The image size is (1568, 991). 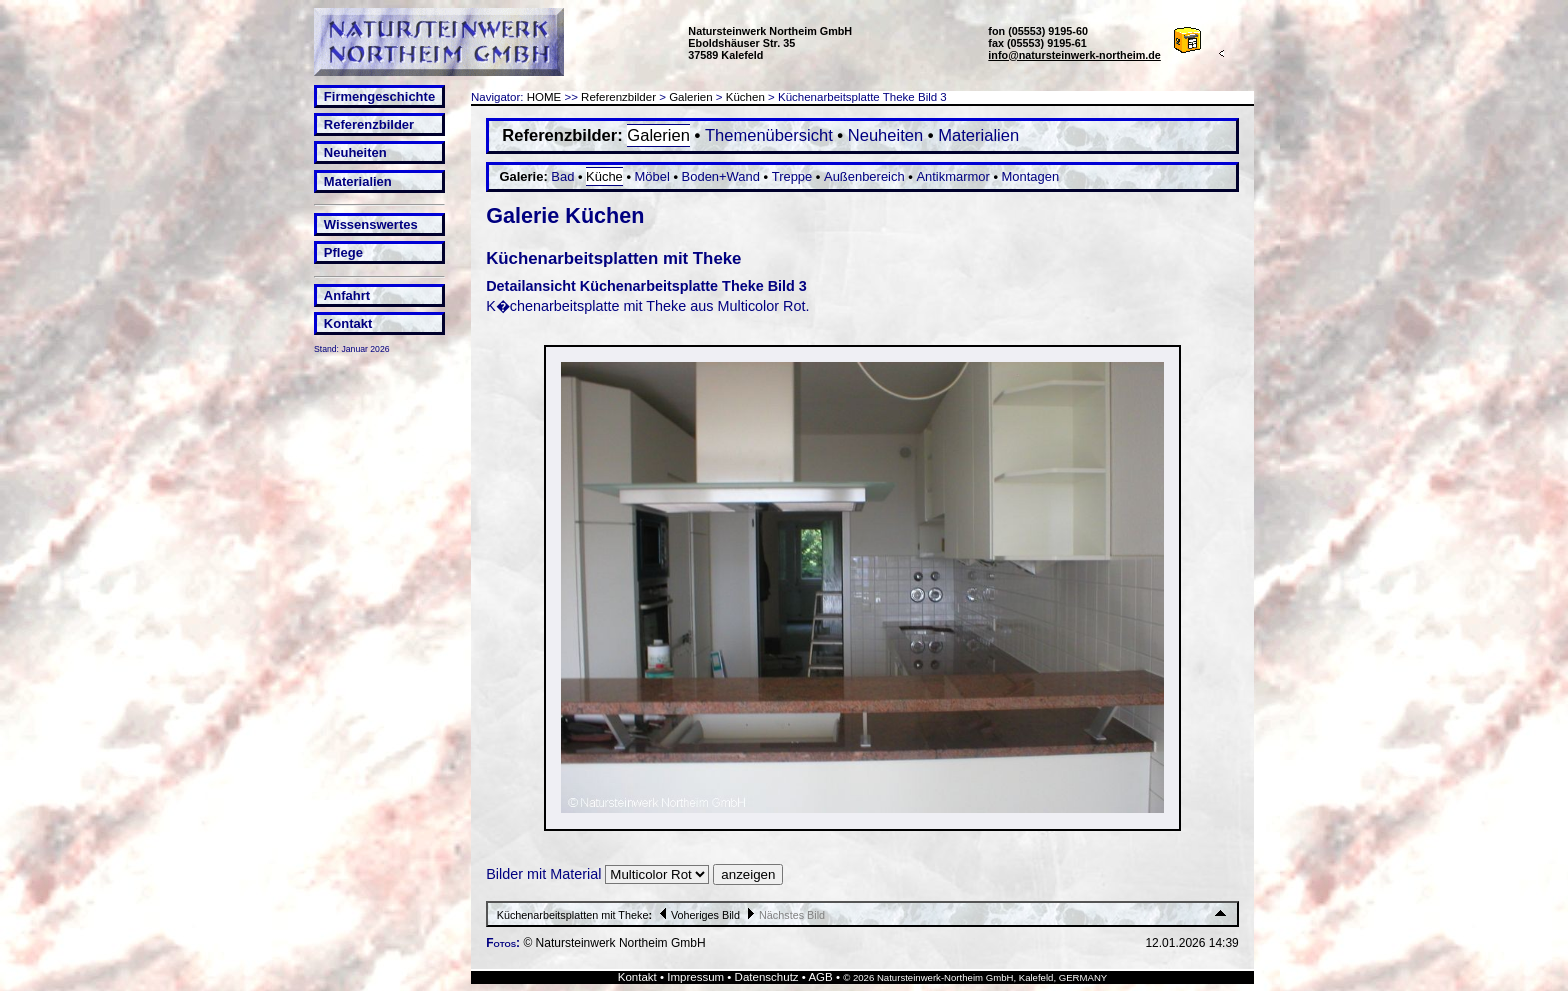 What do you see at coordinates (355, 152) in the screenshot?
I see `Neuheiten` at bounding box center [355, 152].